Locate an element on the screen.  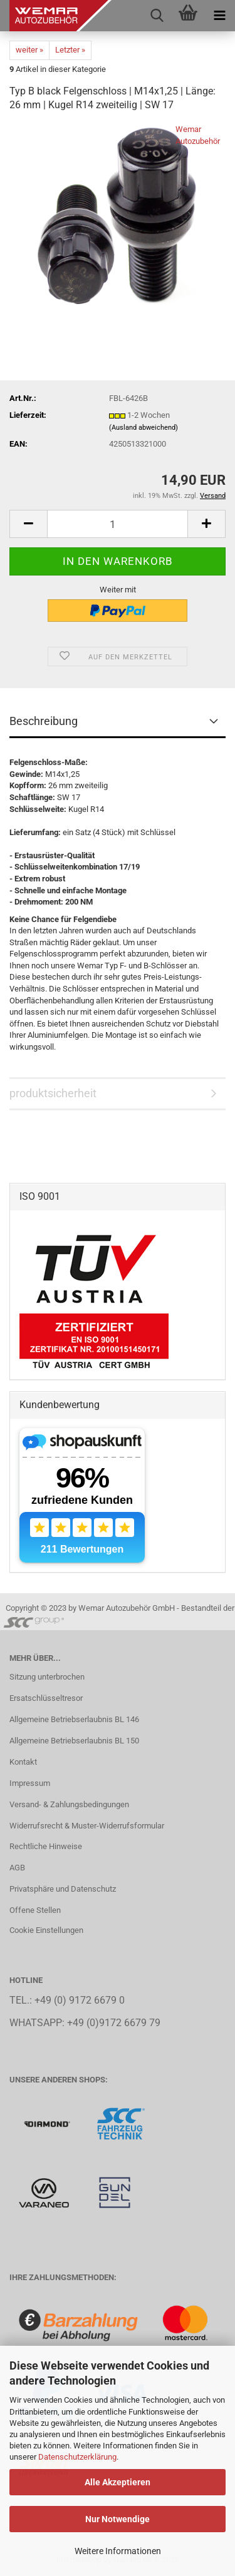
Cookie Einstellungen is located at coordinates (46, 1930).